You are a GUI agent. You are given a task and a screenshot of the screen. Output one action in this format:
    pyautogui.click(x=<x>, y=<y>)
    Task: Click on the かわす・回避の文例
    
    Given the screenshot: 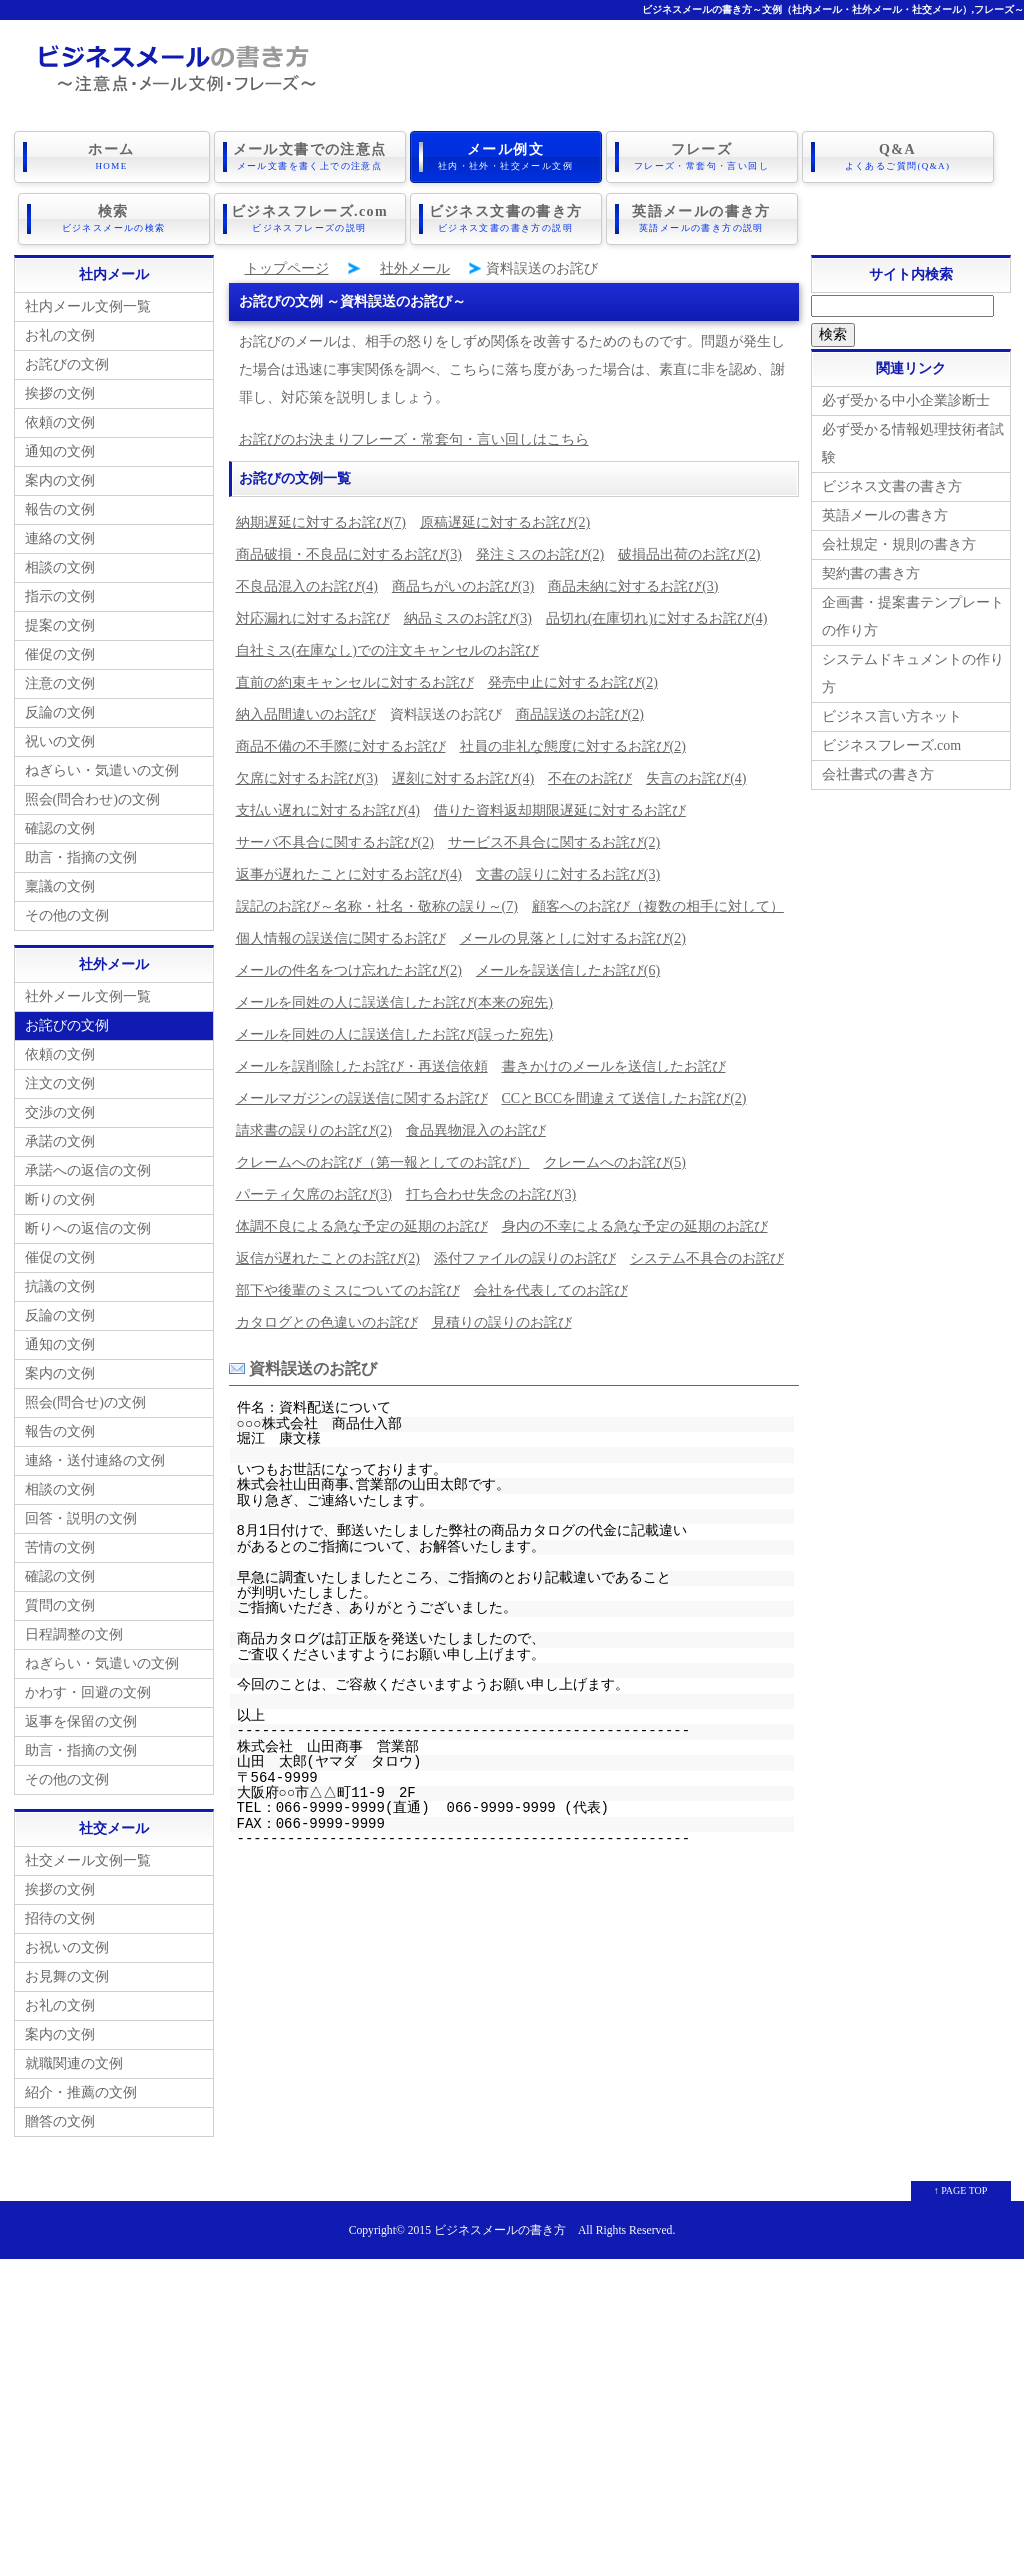 What is the action you would take?
    pyautogui.click(x=88, y=1692)
    